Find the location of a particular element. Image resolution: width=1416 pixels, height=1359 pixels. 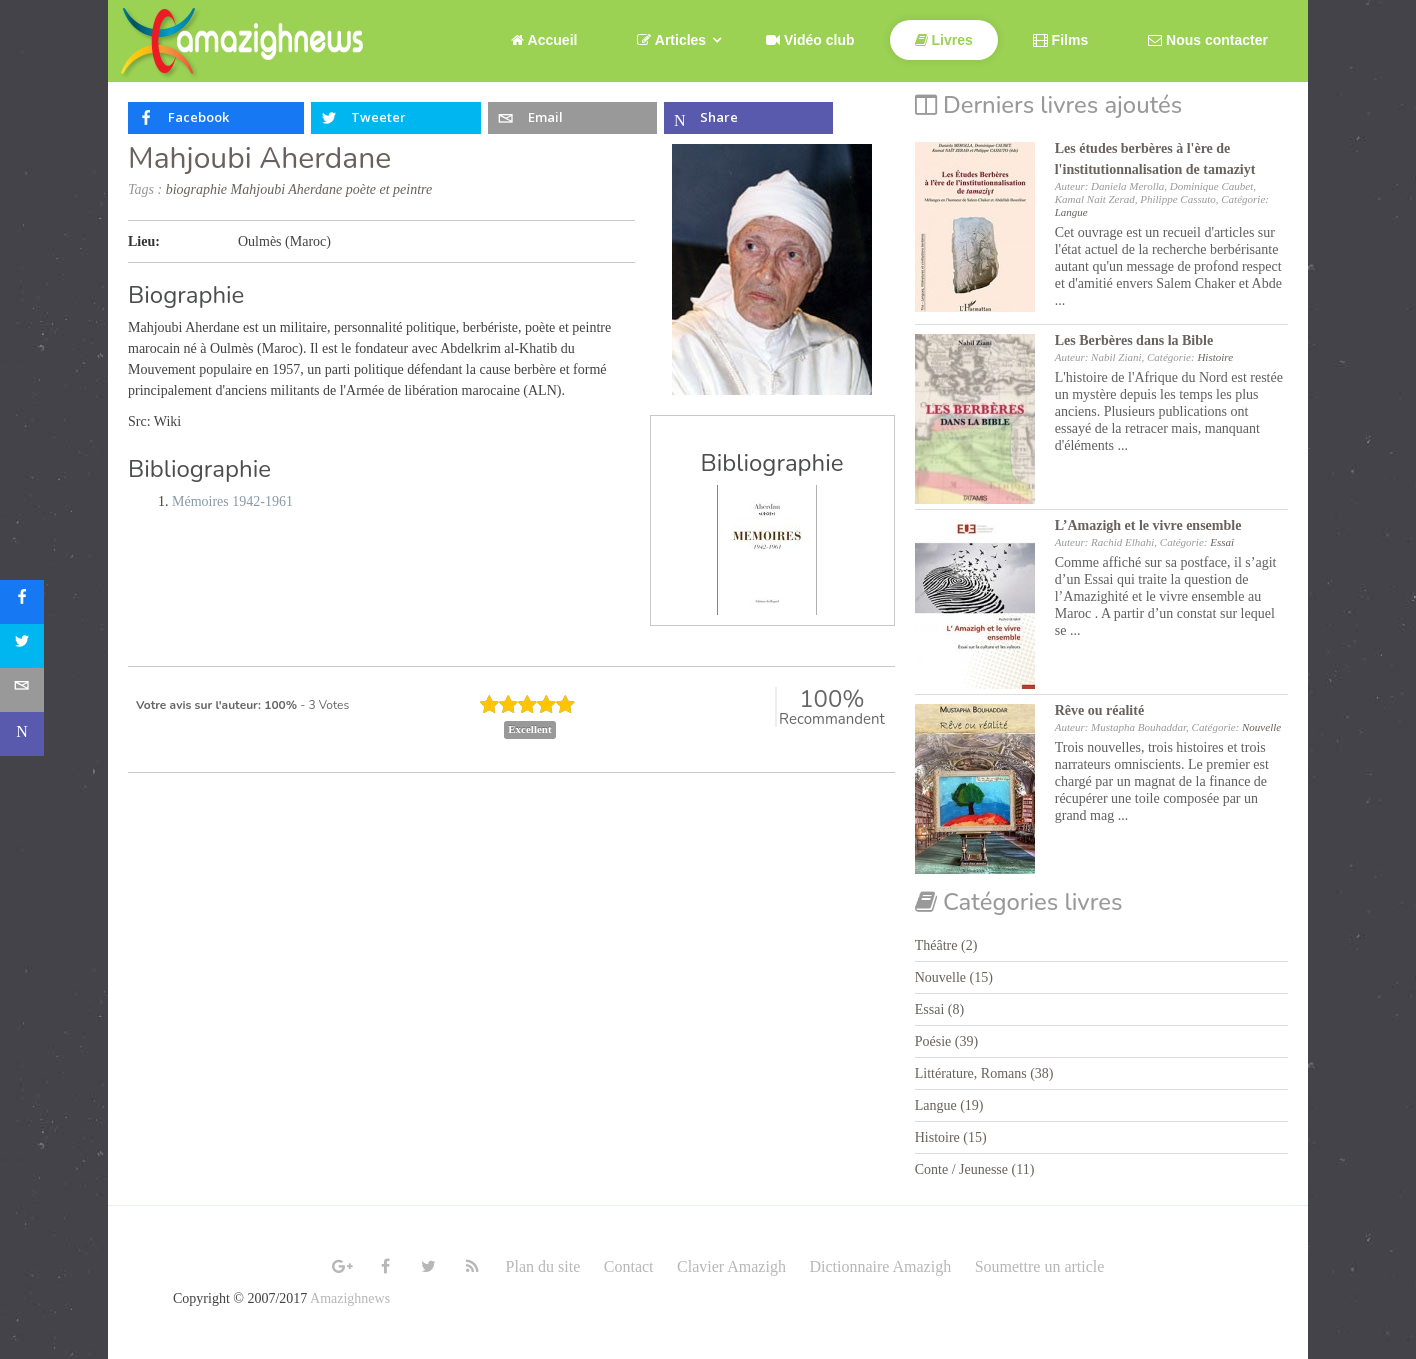

Contact is located at coordinates (629, 1266).